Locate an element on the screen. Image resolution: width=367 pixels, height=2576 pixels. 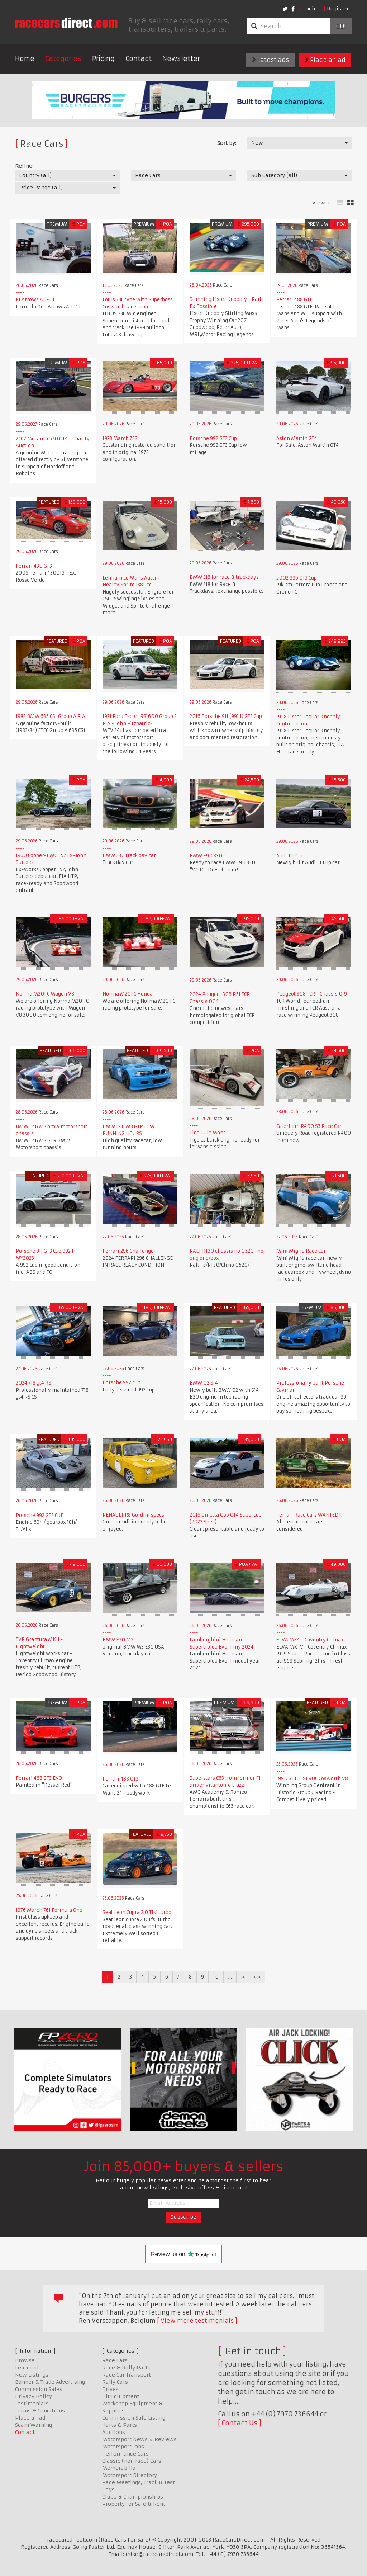
Aston Martin GT4 is located at coordinates (296, 438).